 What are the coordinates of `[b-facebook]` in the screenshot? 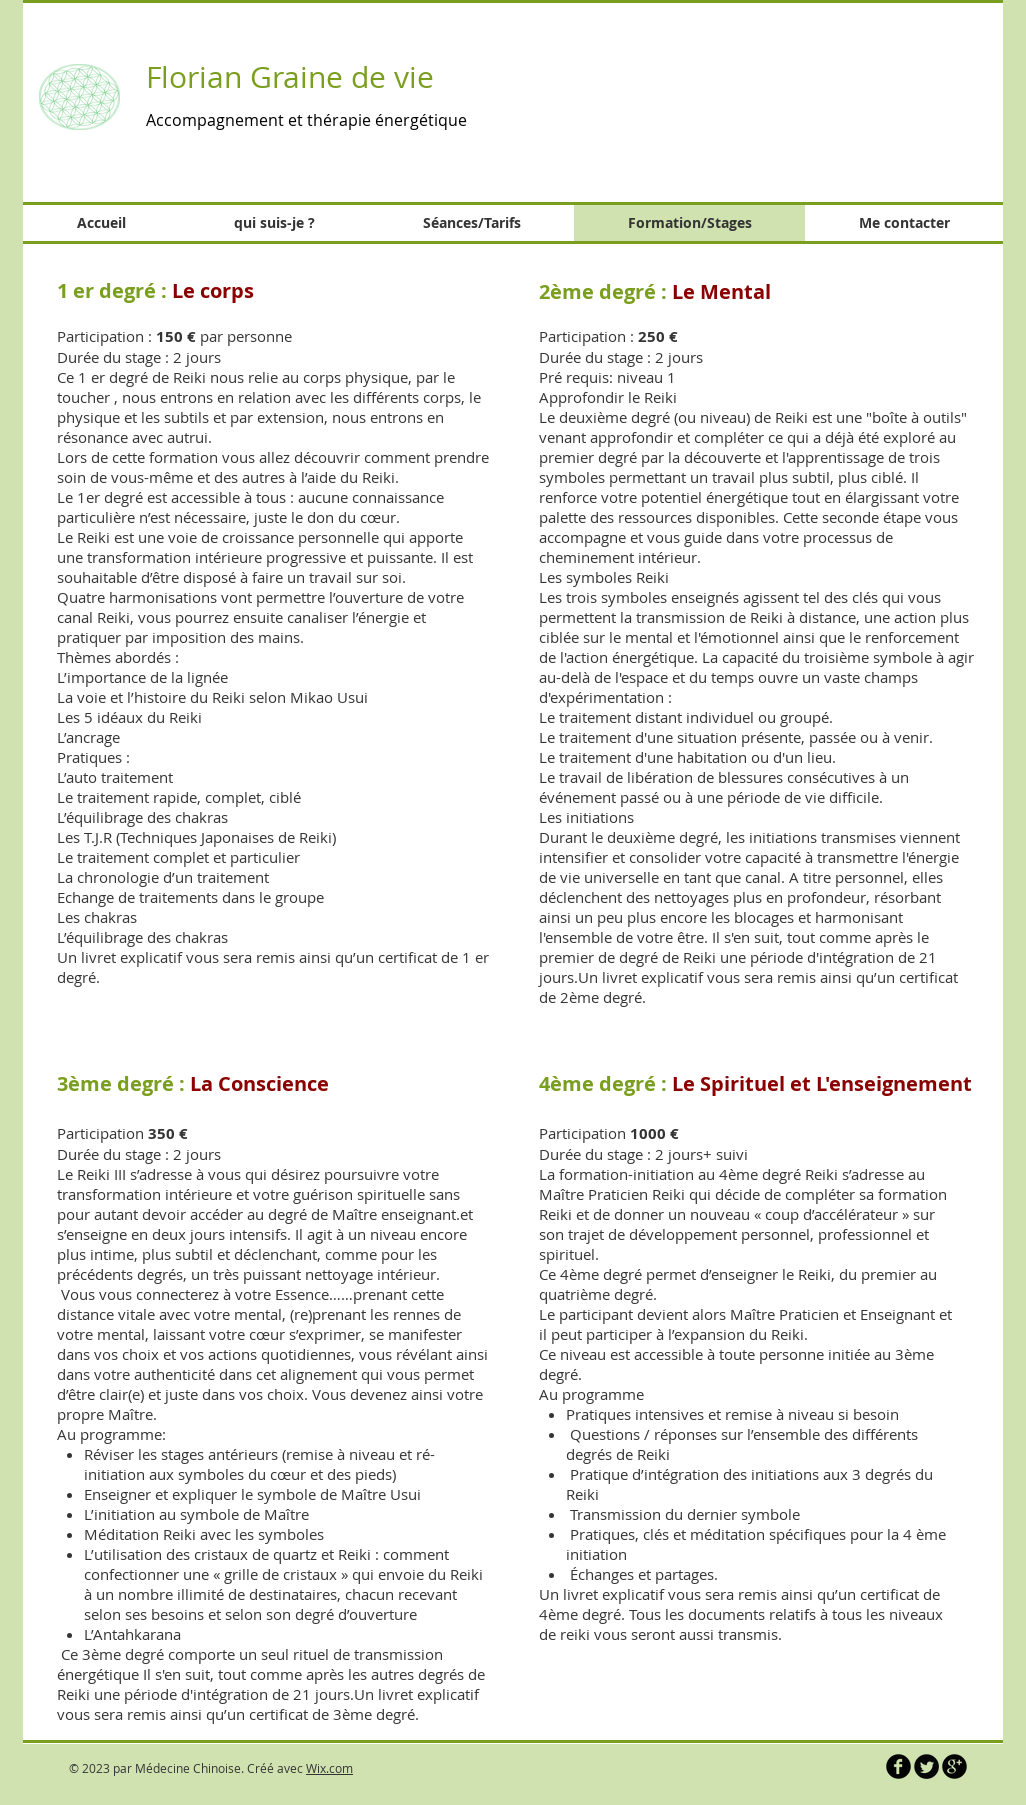 It's located at (898, 1766).